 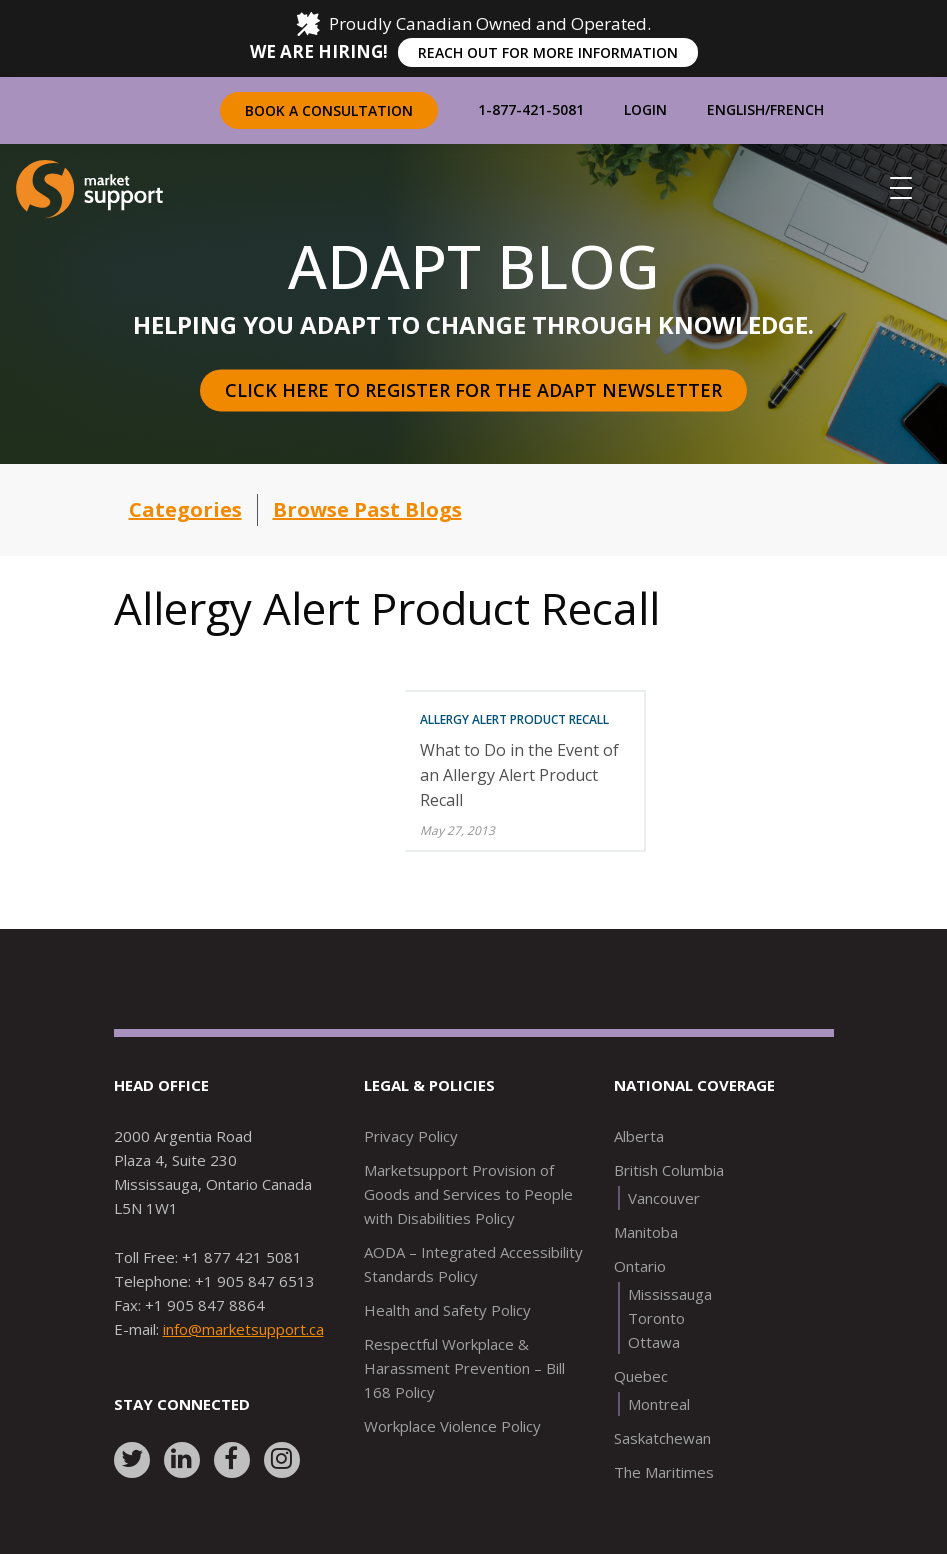 What do you see at coordinates (468, 1194) in the screenshot?
I see `Marketsupport Provision of Goods and Services to People with Disabilities Policy` at bounding box center [468, 1194].